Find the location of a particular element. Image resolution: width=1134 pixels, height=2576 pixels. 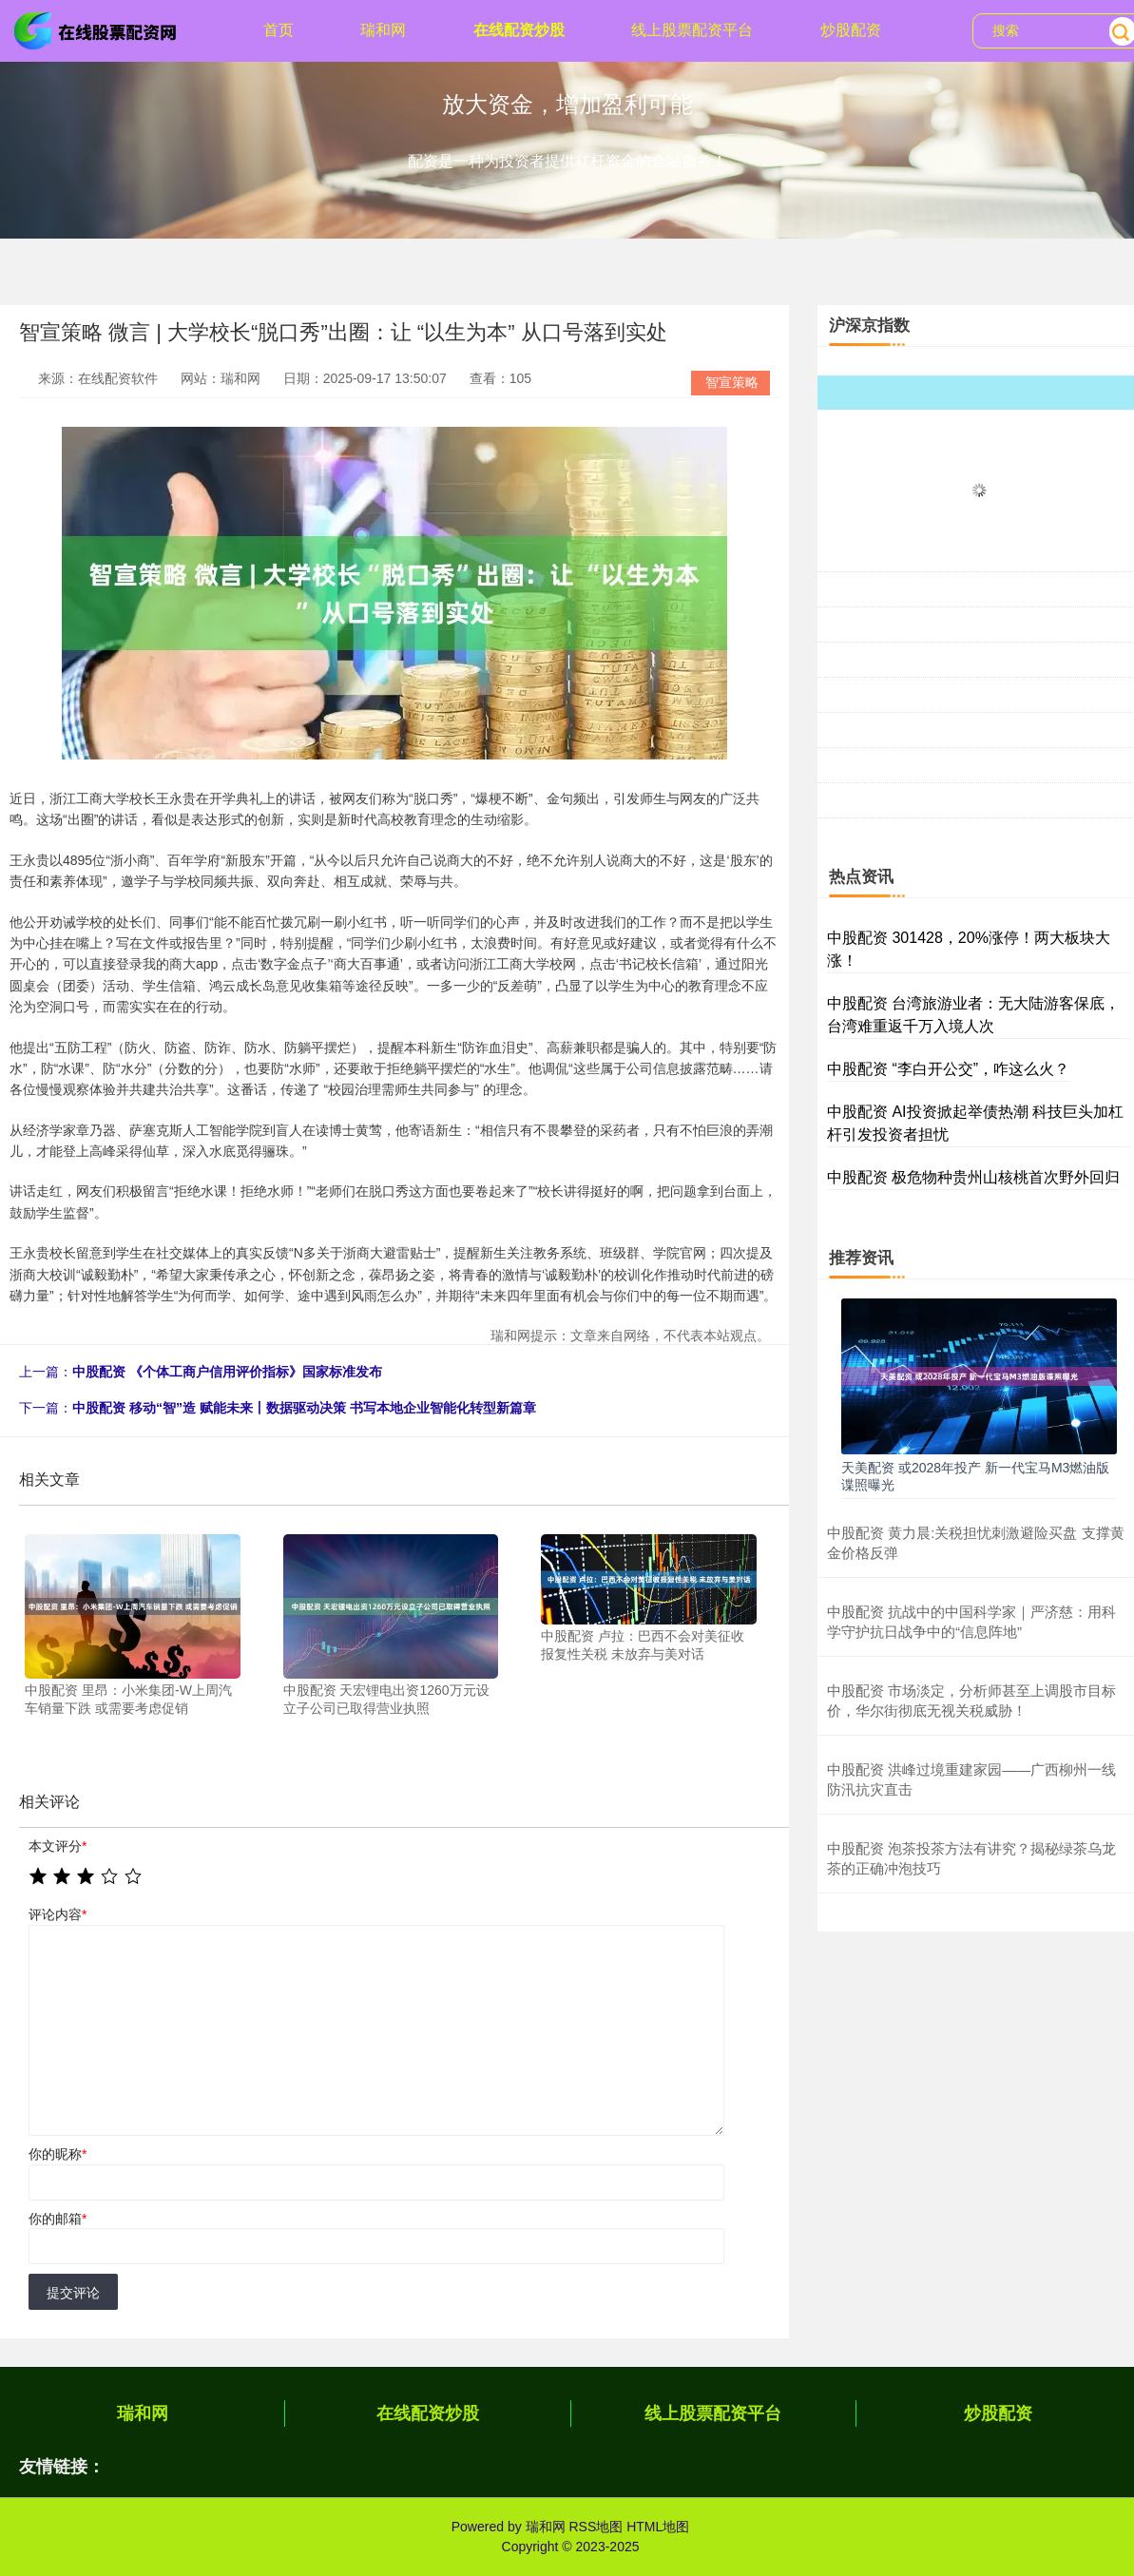

中股配资 “李白开公交”，咋这么火？ is located at coordinates (948, 1069).